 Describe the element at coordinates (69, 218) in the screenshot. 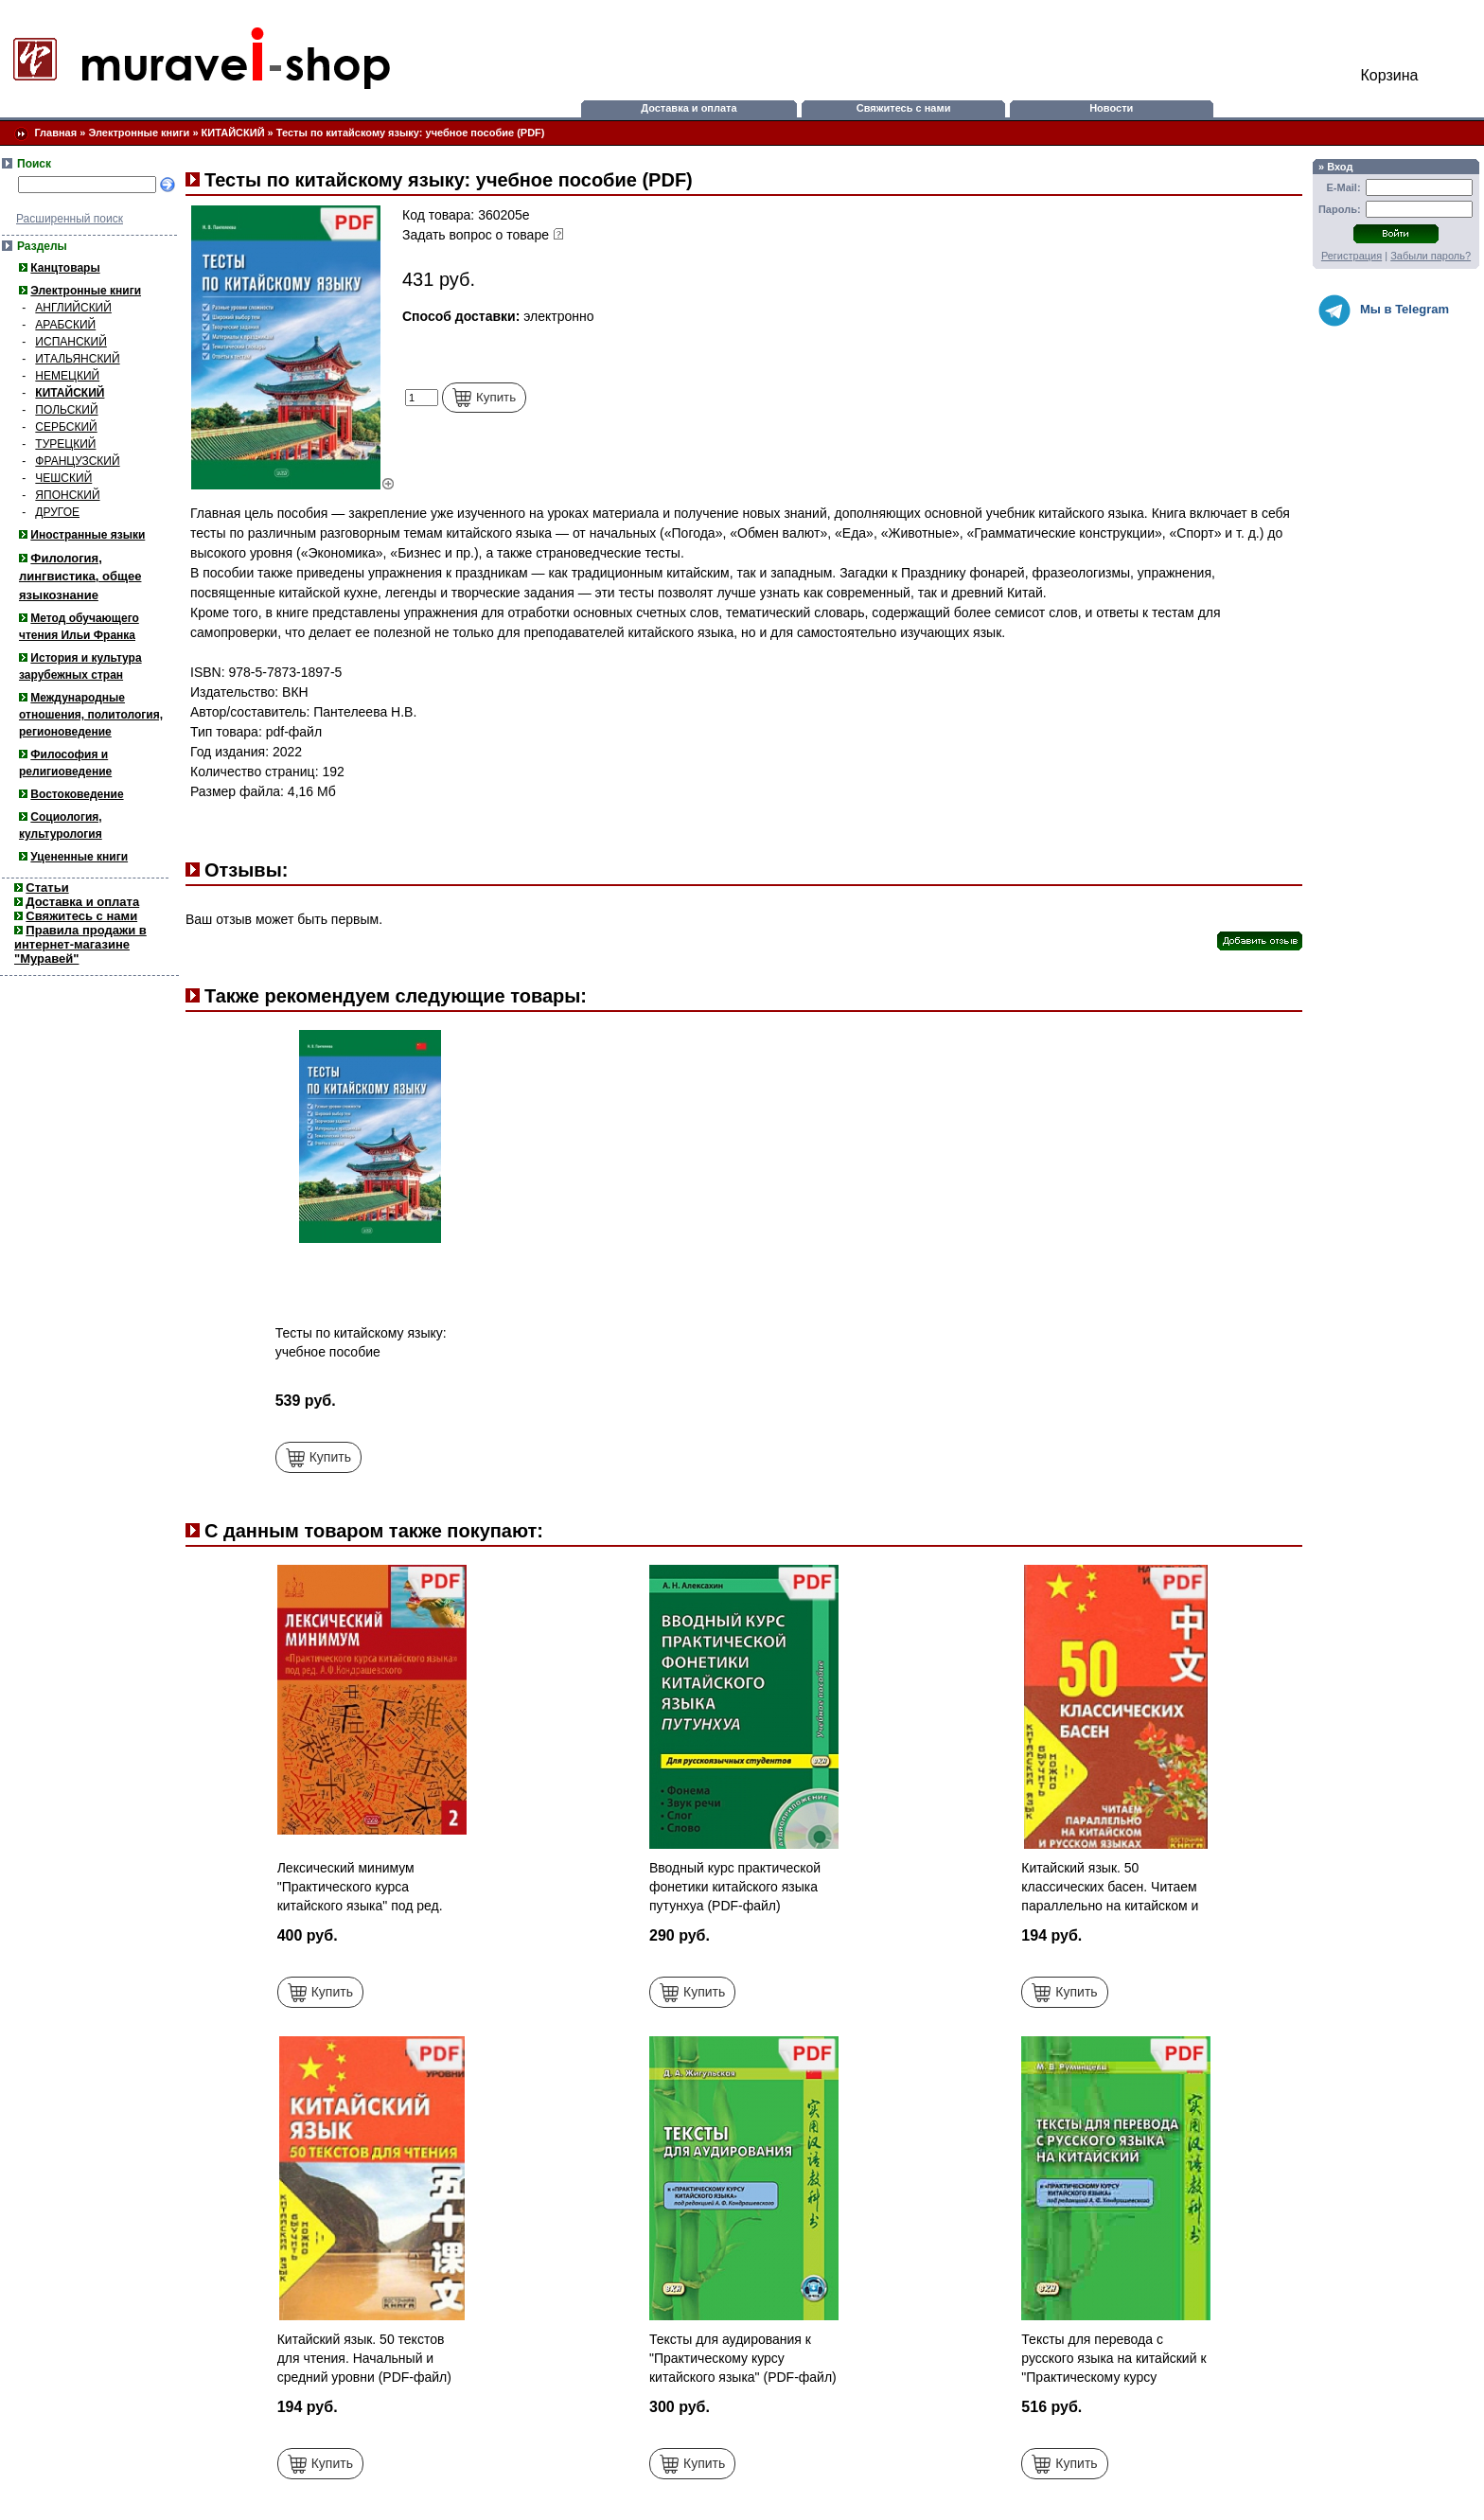

I see `Расширенный поиск` at that location.